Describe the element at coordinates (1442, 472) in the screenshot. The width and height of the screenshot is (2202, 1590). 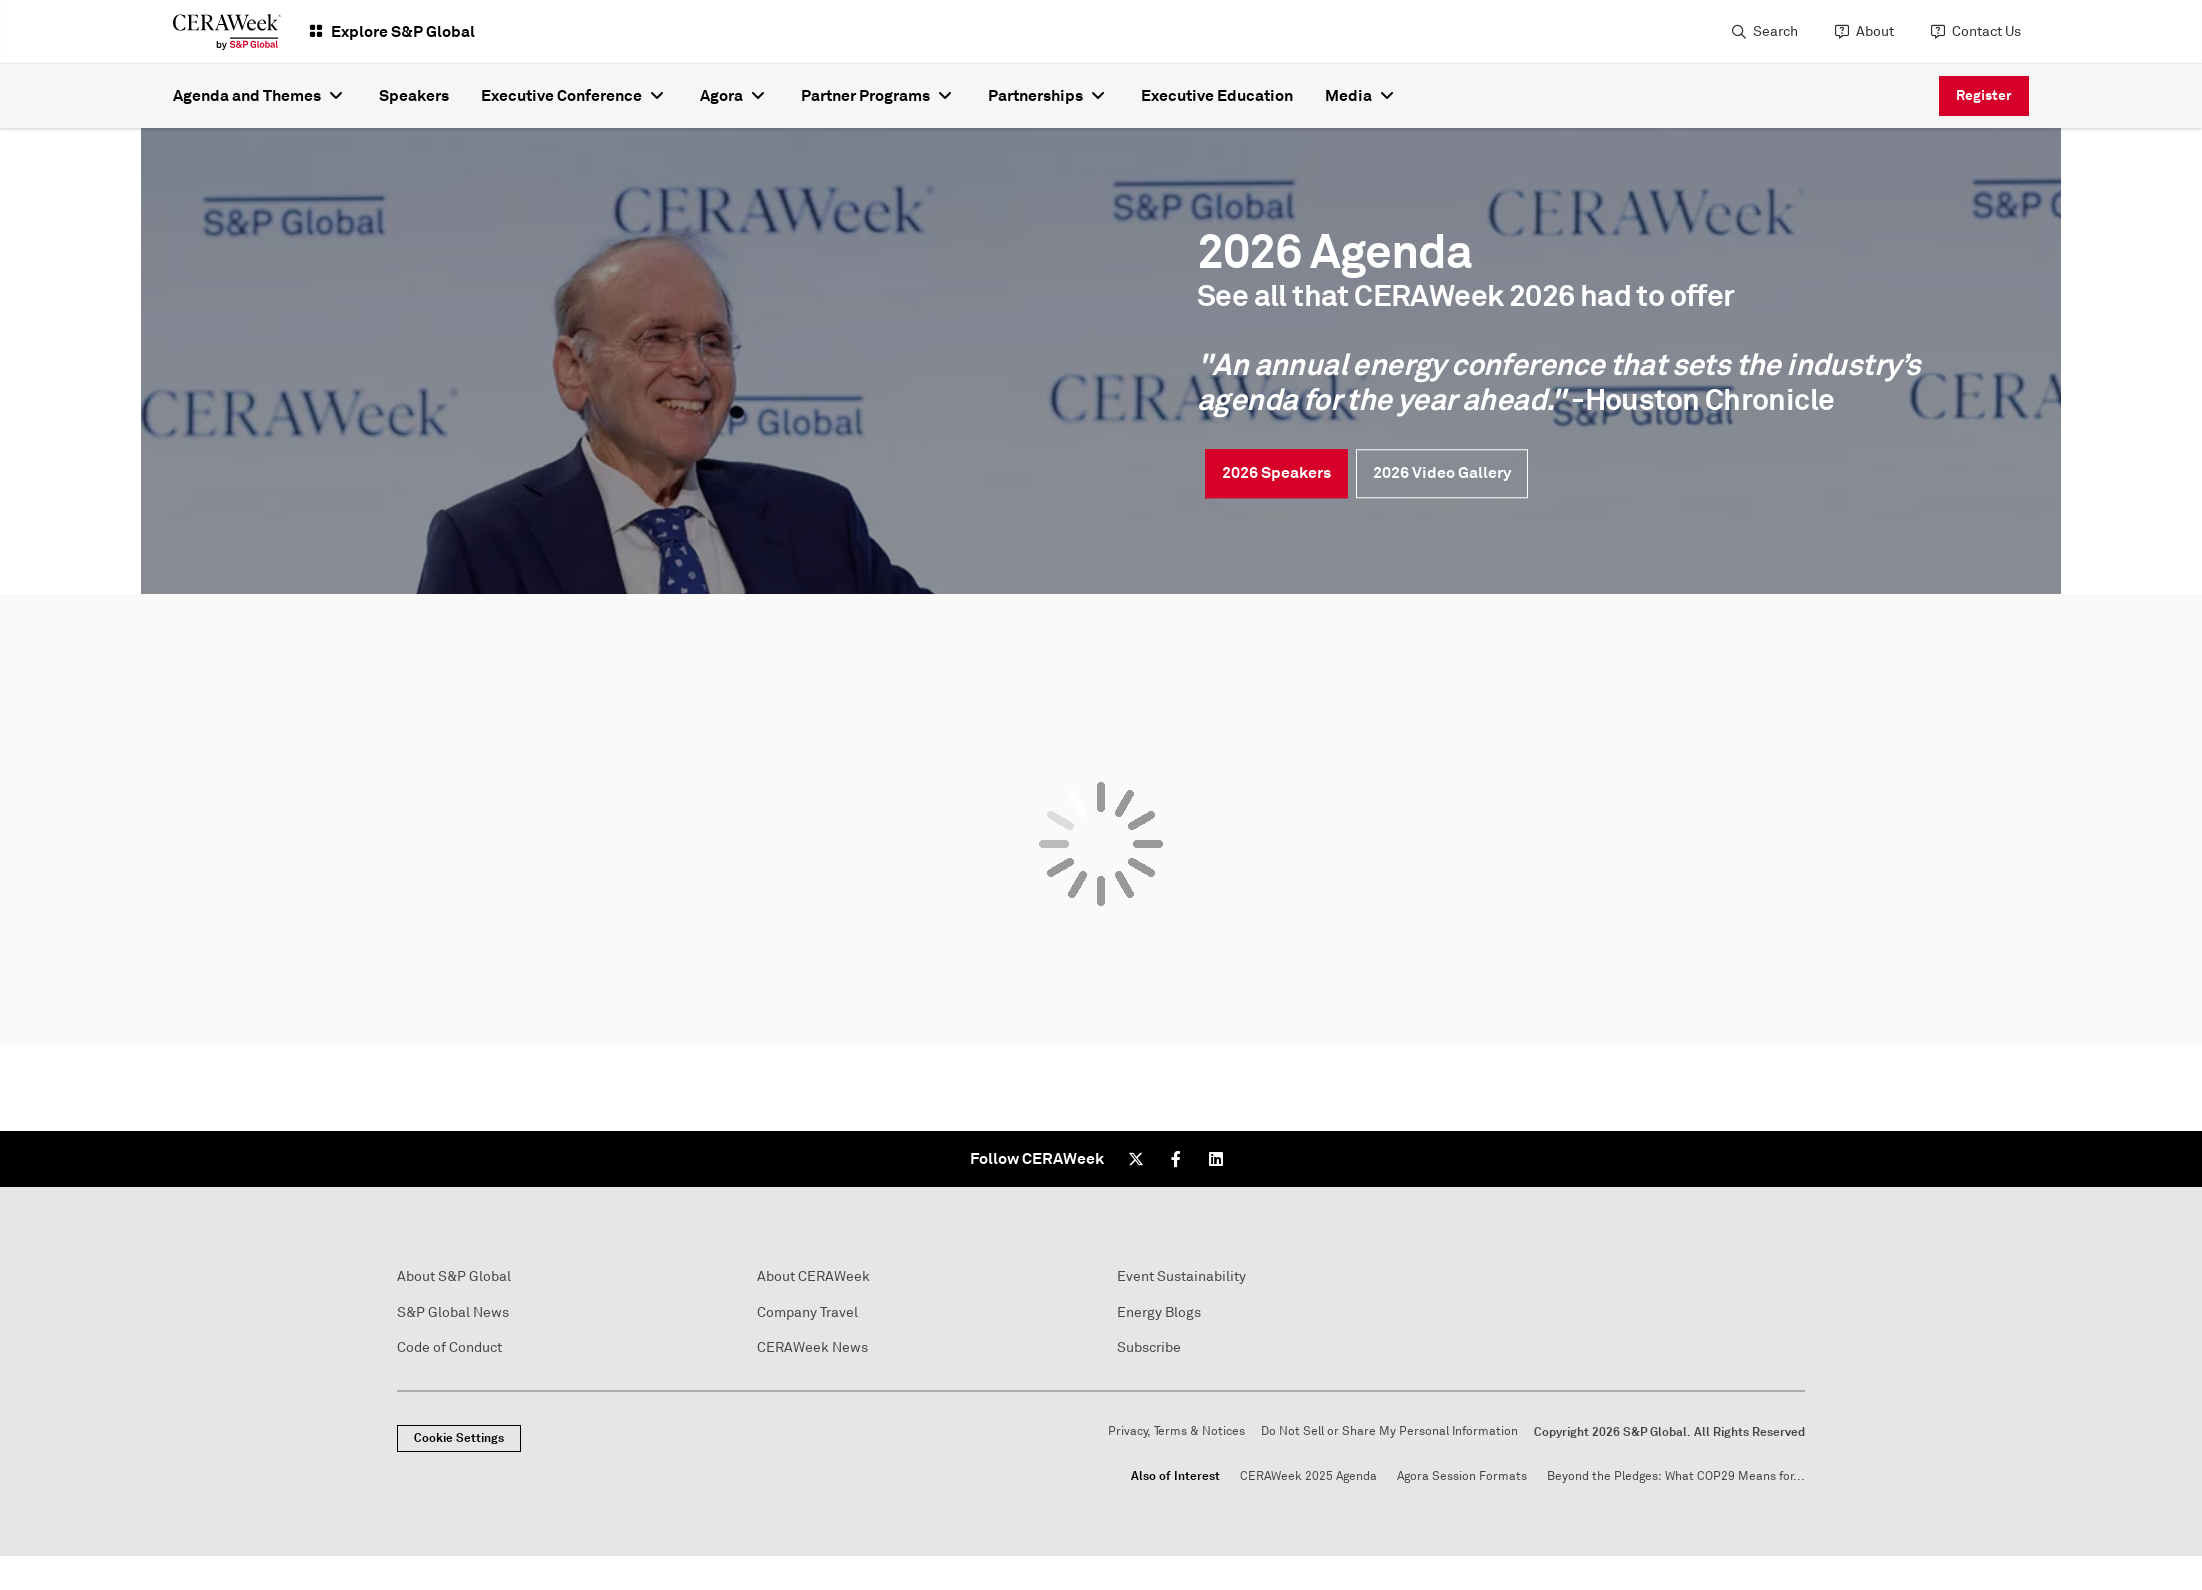
I see `2026 Video Gallery [link]` at that location.